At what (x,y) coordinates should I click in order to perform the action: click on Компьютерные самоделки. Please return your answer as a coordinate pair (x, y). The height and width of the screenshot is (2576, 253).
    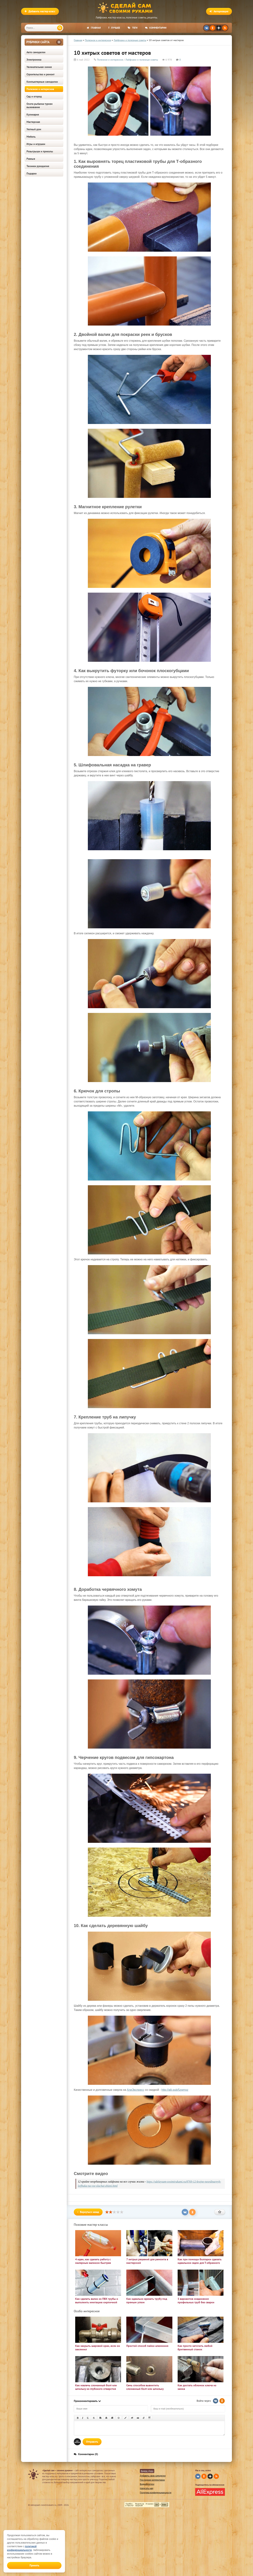
    Looking at the image, I should click on (42, 81).